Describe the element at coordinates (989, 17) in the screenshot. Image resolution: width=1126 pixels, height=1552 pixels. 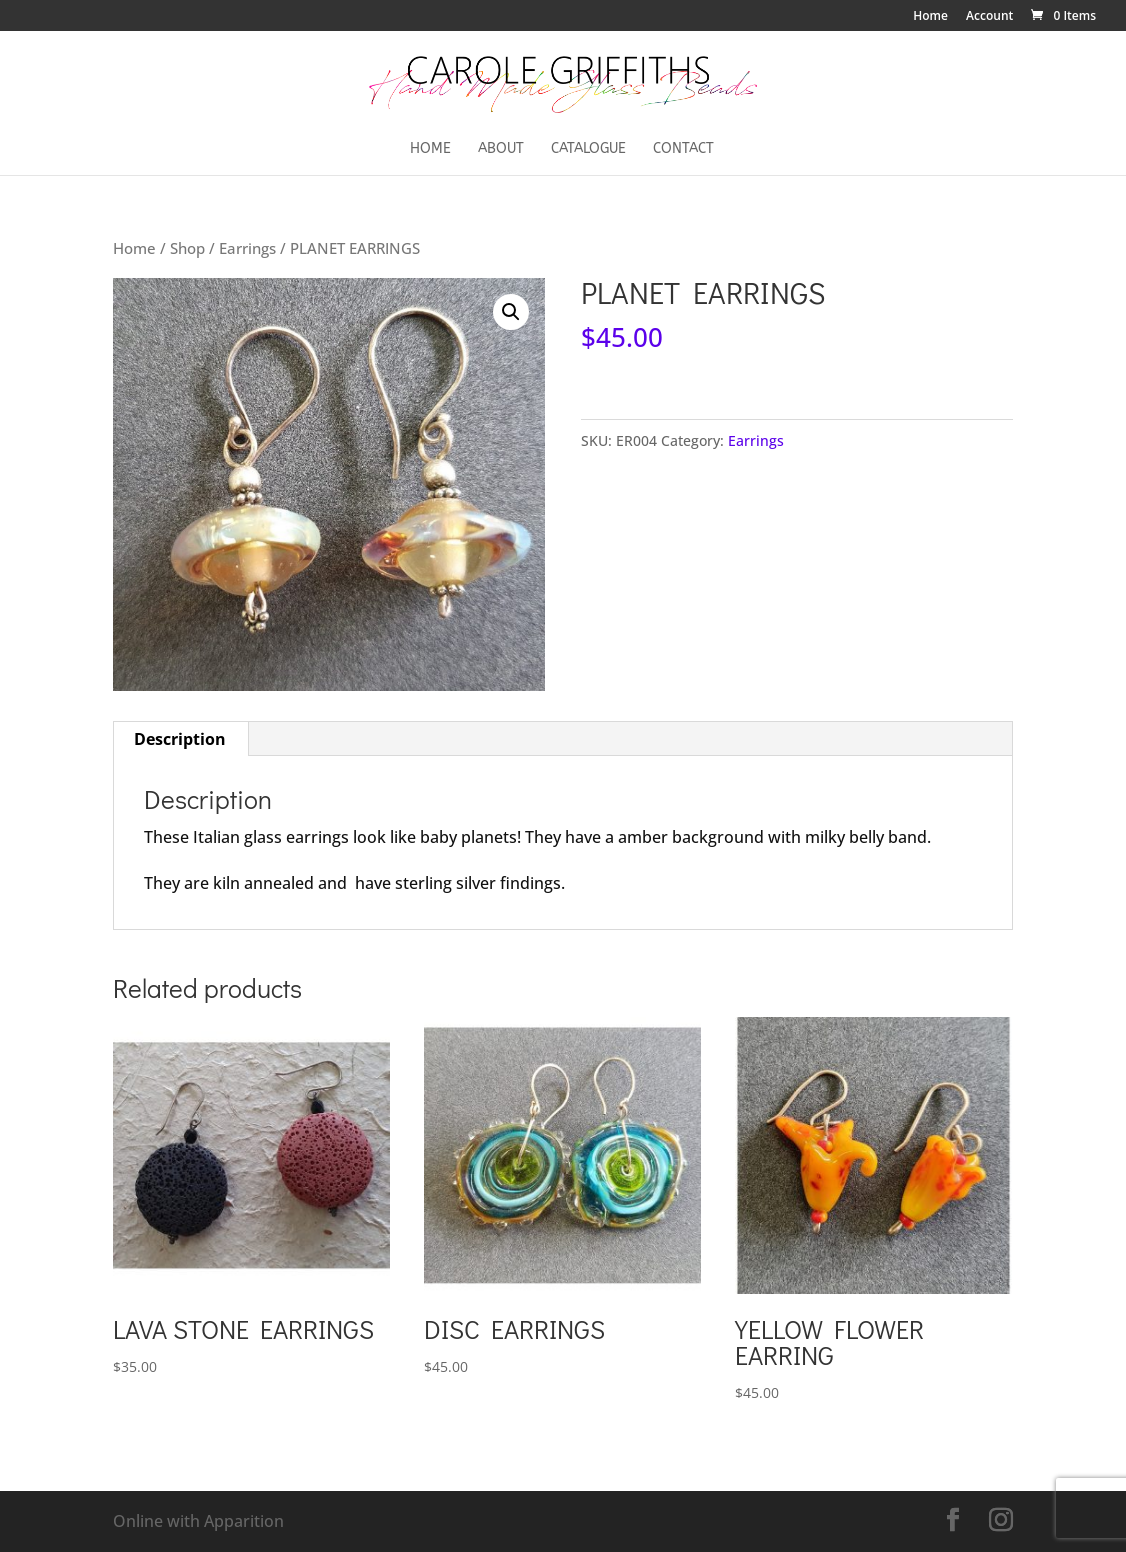
I see `Account` at that location.